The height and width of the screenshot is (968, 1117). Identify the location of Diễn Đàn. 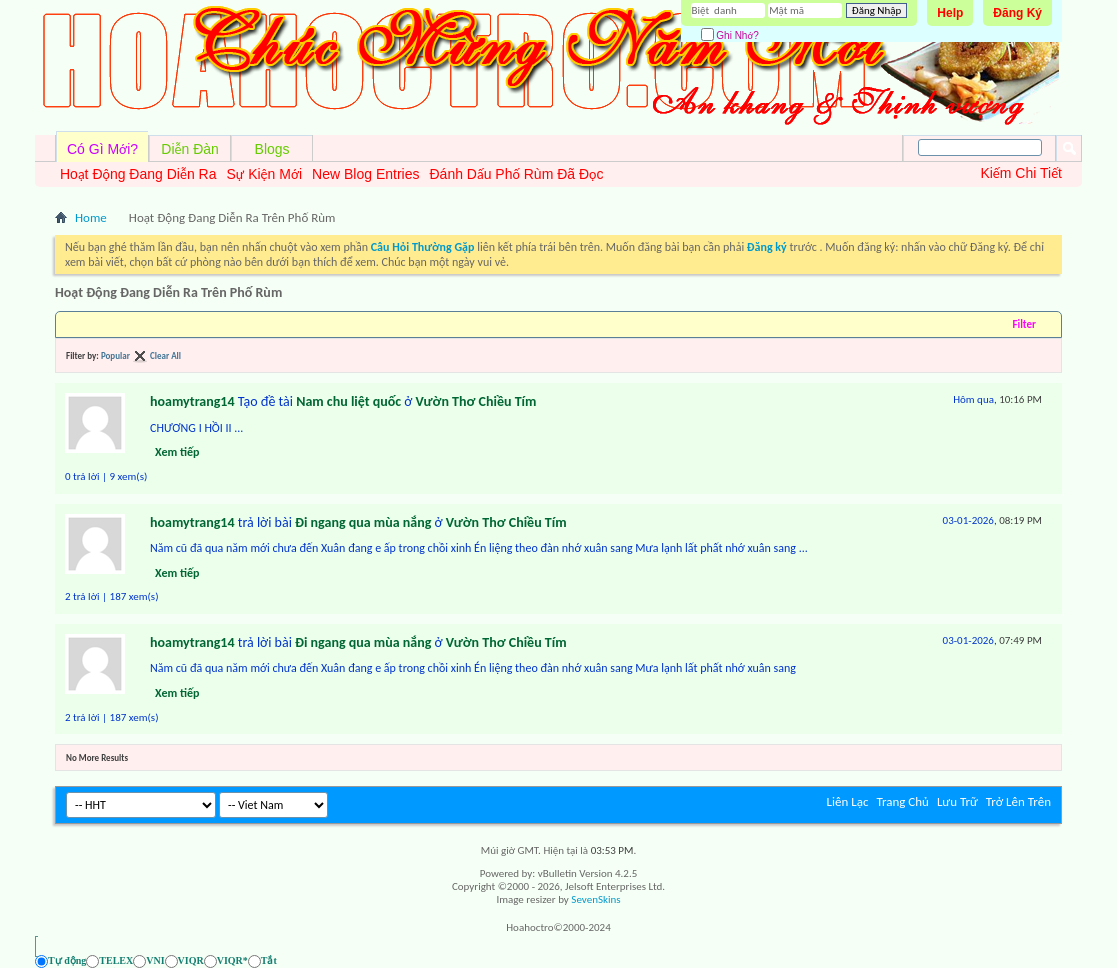
(190, 149).